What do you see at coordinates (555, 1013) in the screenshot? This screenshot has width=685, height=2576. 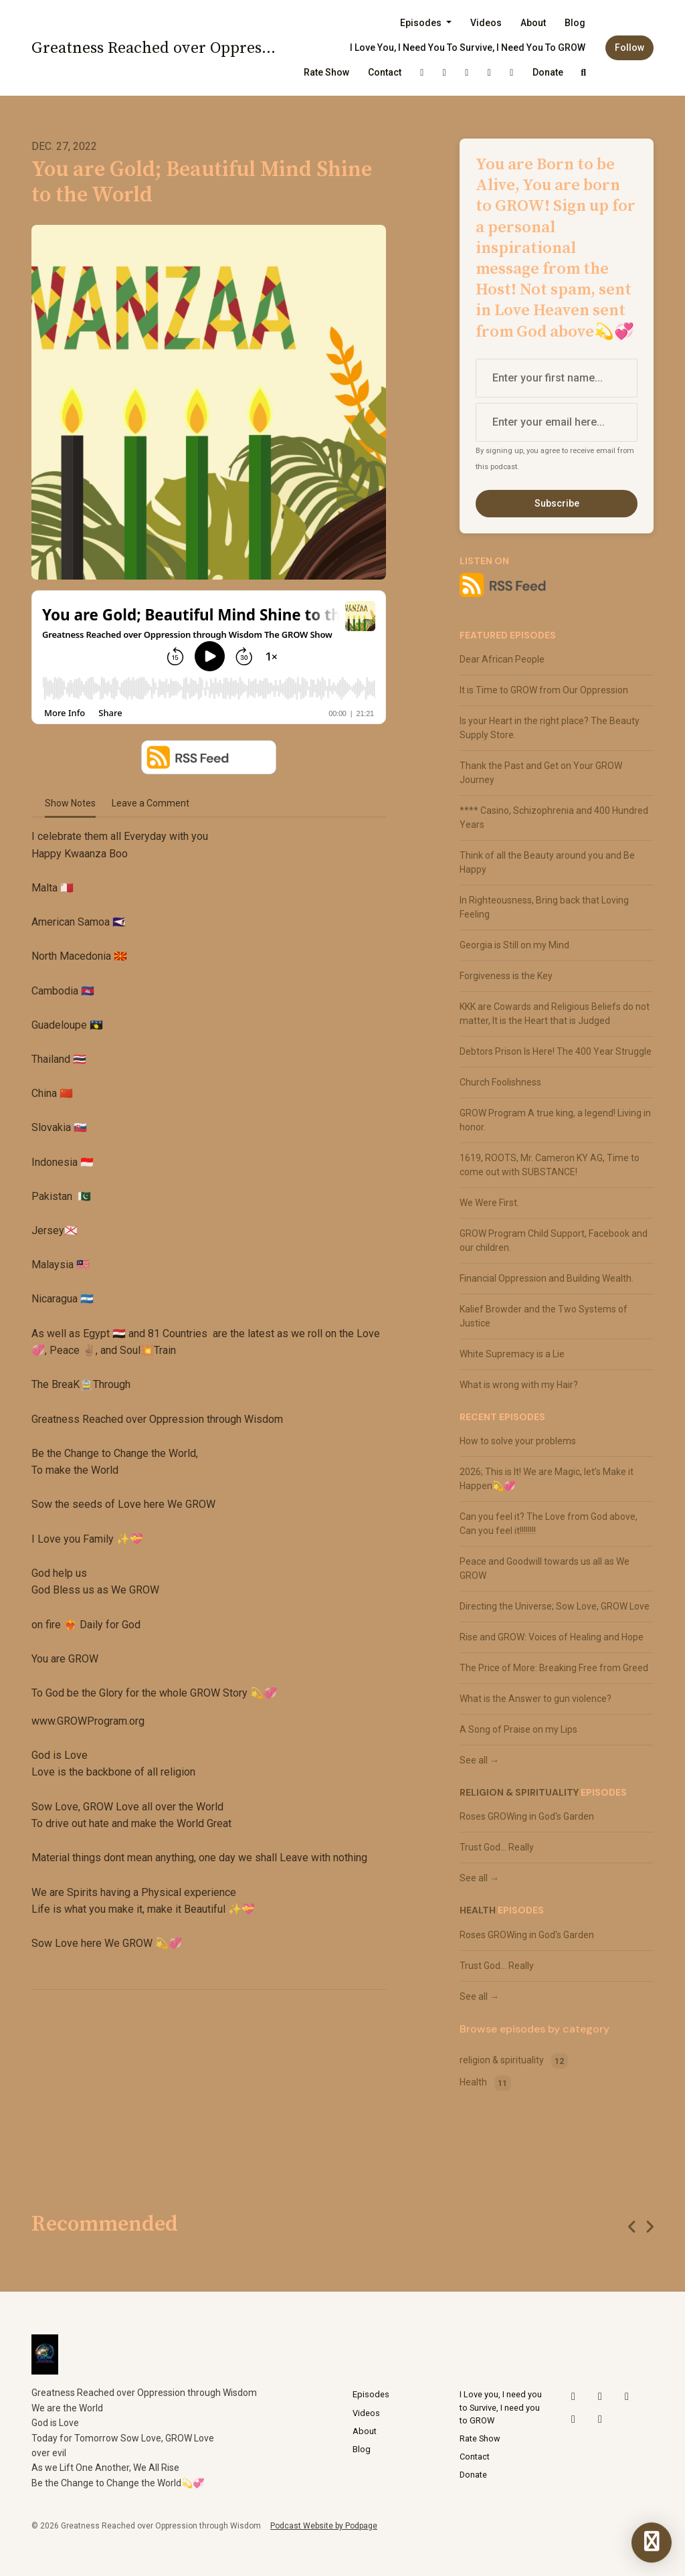 I see `KKK are Cowards and Religious Beliefs do not matter, It is the Heart that is Judged` at bounding box center [555, 1013].